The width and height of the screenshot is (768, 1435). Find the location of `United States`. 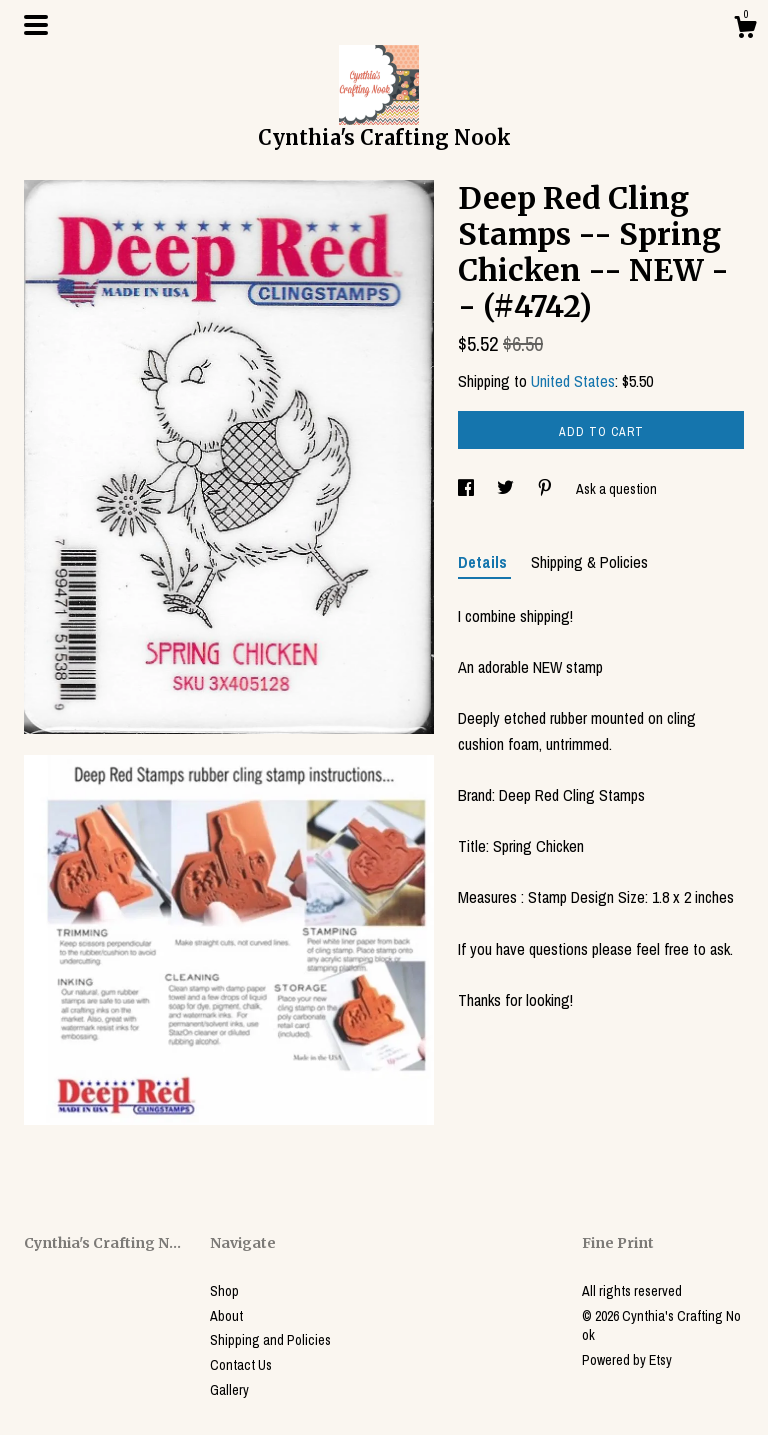

United States is located at coordinates (573, 381).